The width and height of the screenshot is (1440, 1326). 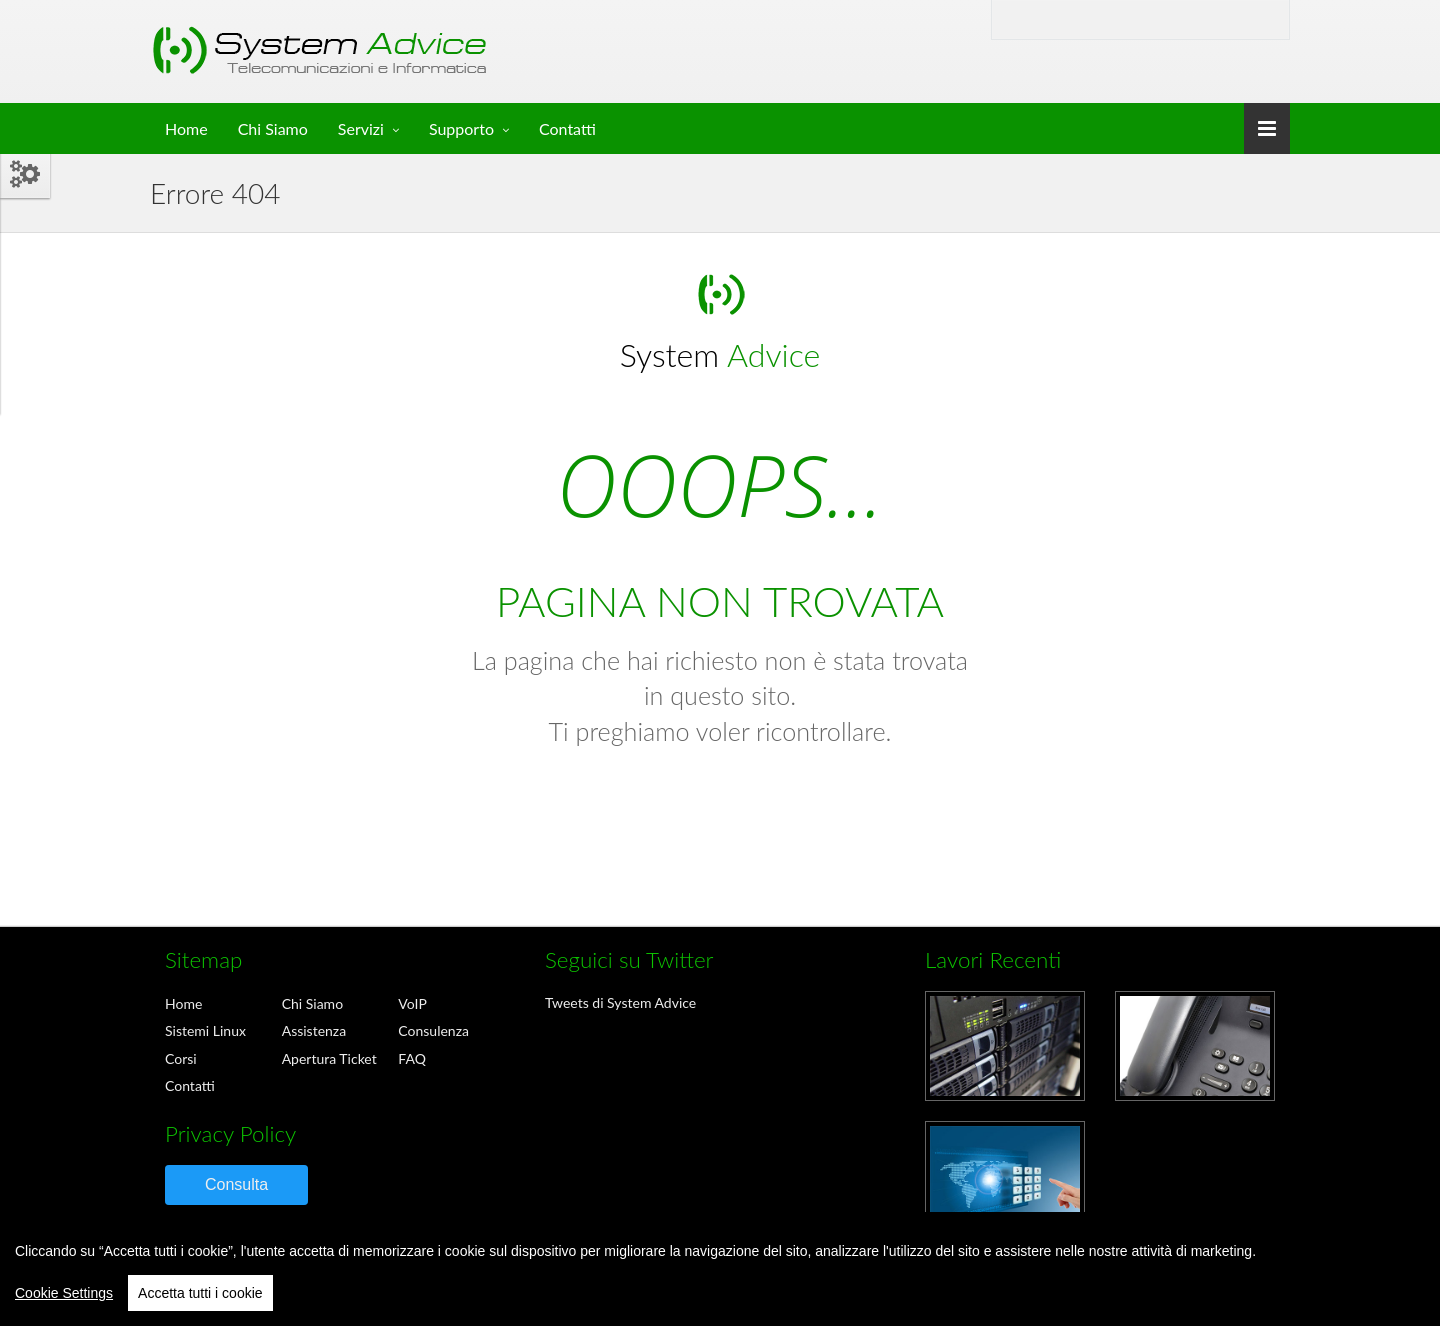 I want to click on [region], so click(x=720, y=1269).